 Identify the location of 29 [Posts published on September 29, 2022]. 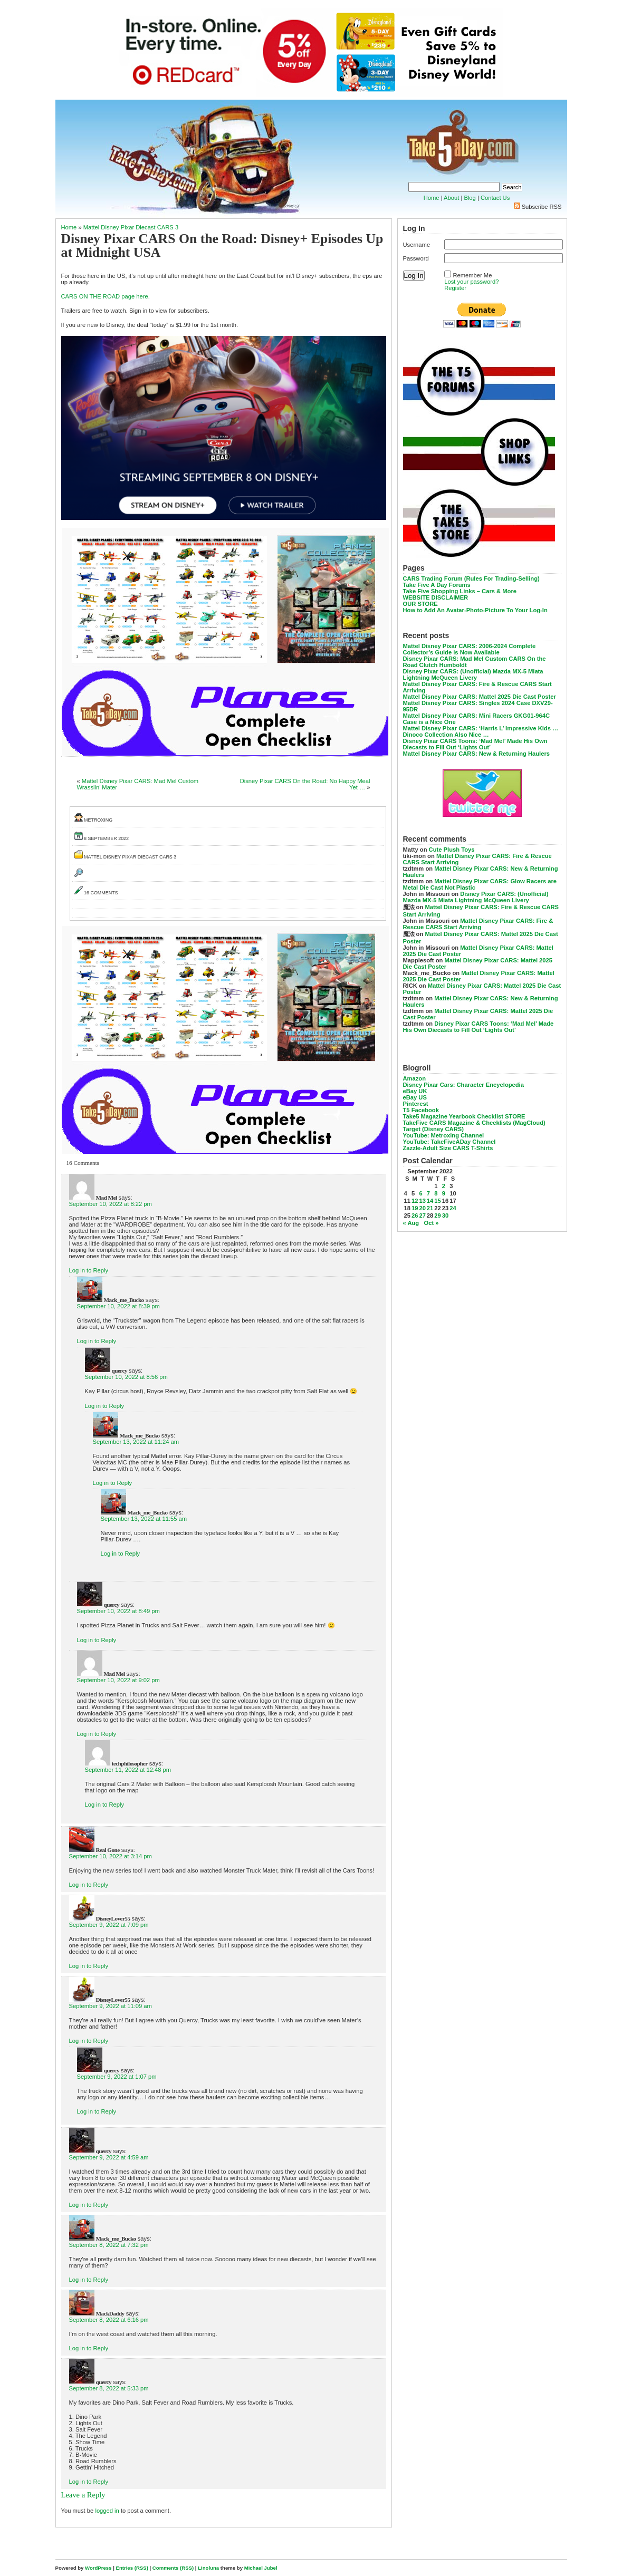
(437, 1215).